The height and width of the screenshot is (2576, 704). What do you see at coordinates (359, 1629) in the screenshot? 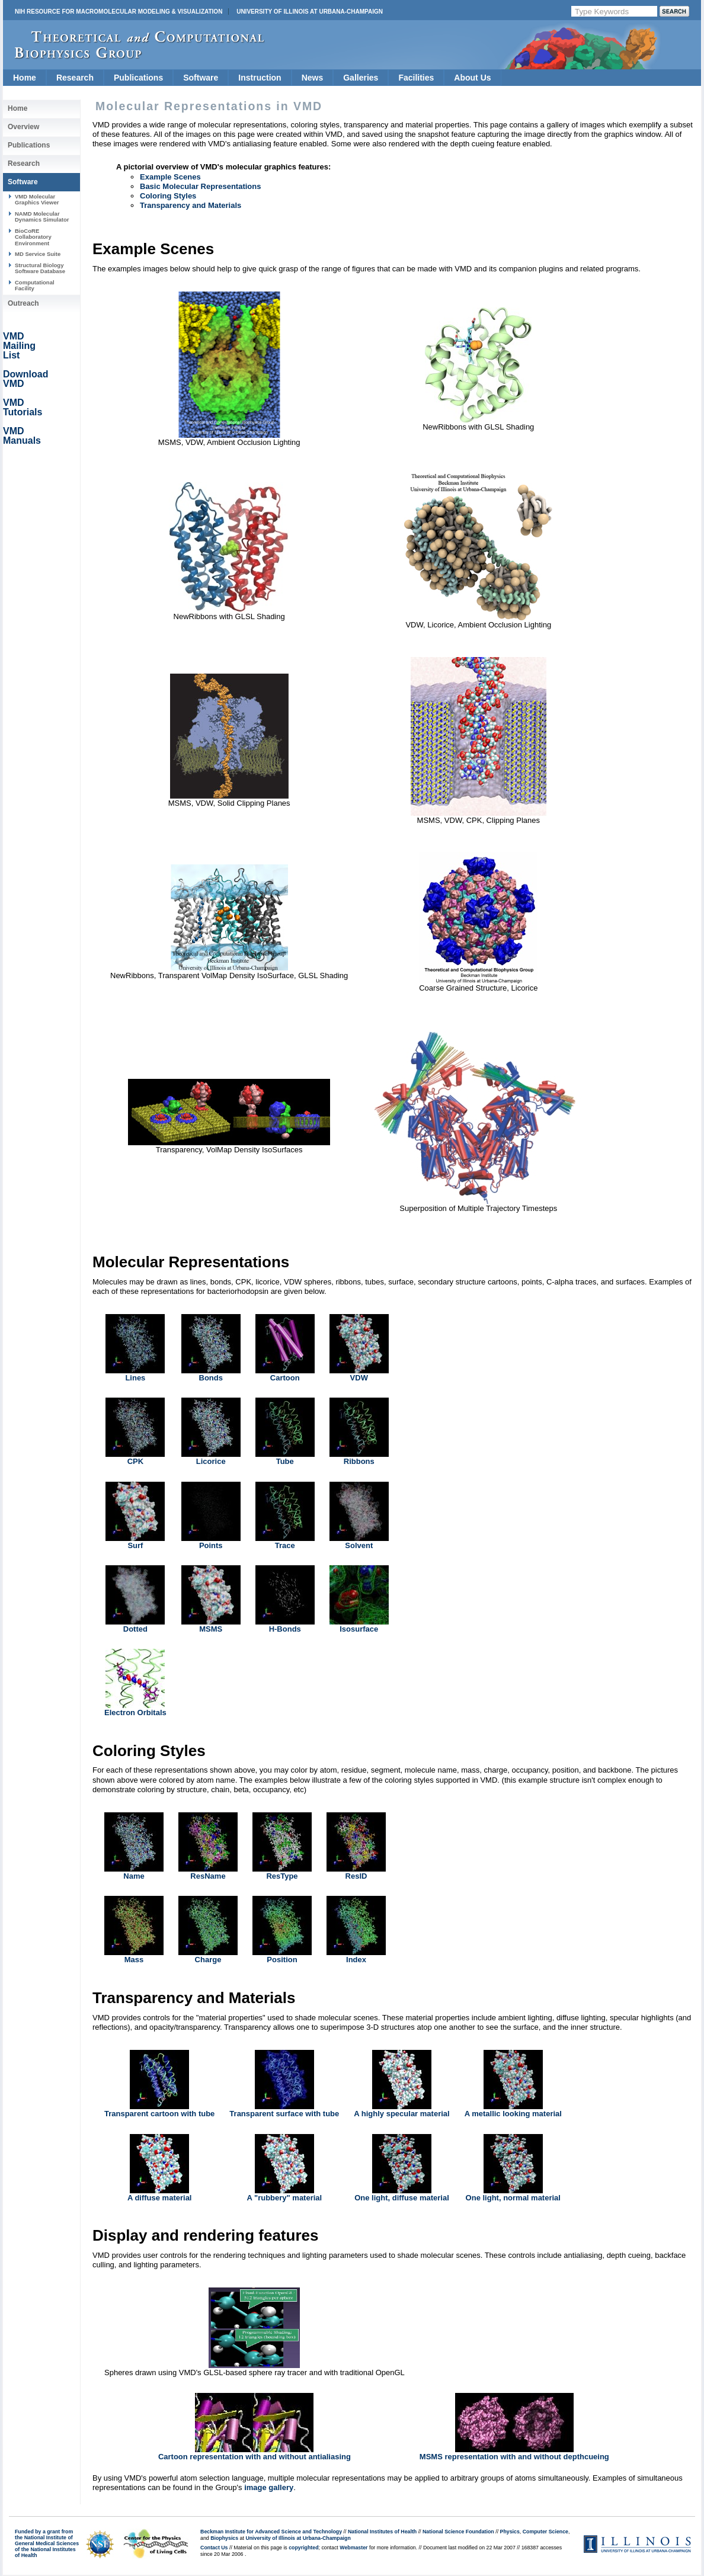
I see `Isosurface` at bounding box center [359, 1629].